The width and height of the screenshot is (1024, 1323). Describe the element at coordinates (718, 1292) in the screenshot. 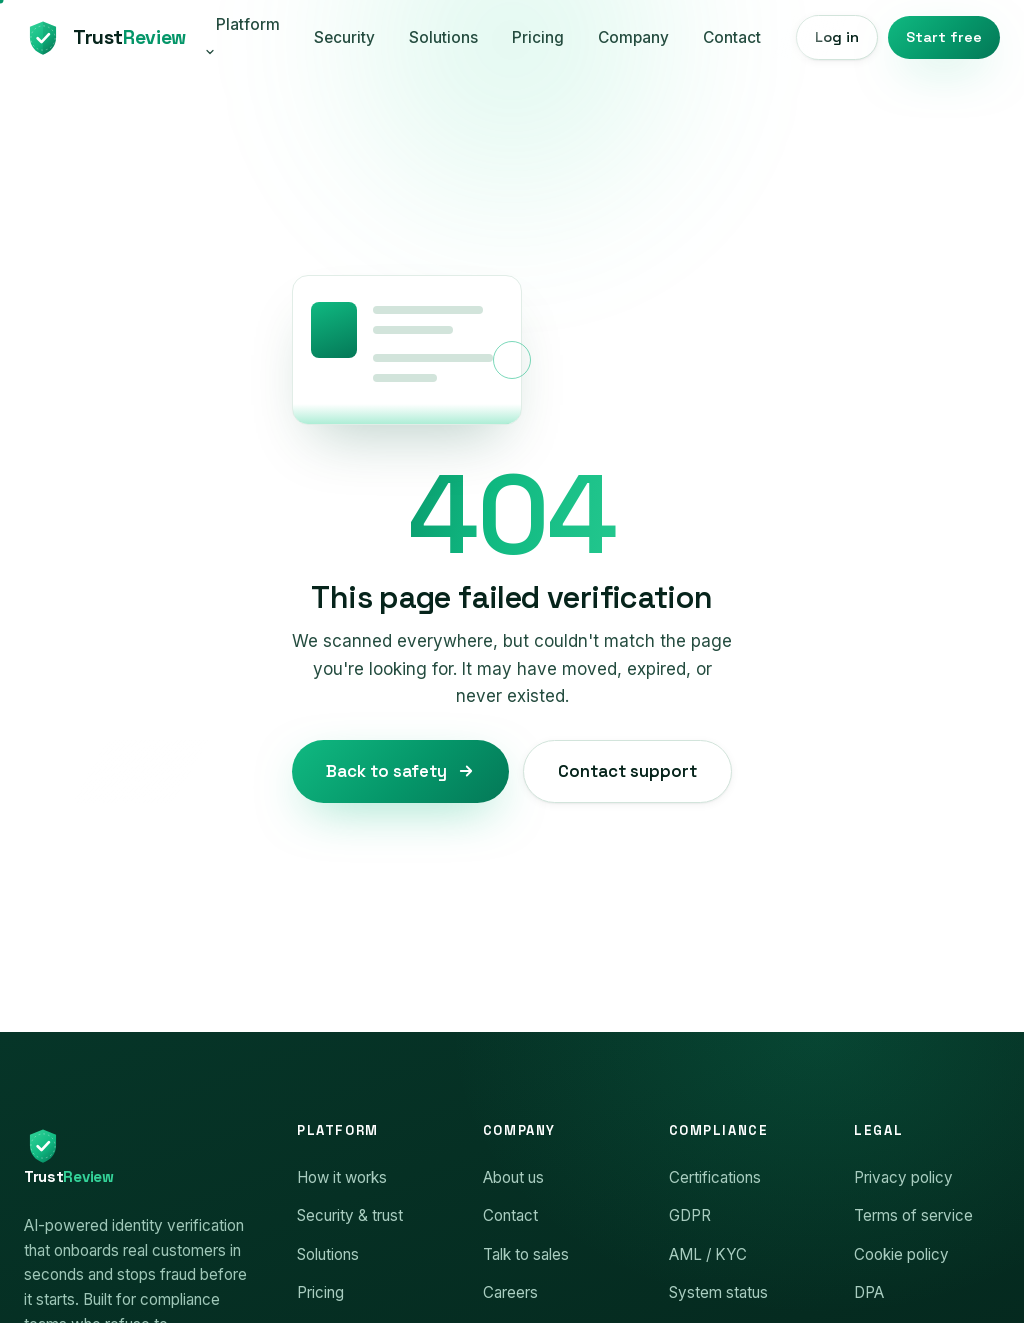

I see `System status` at that location.